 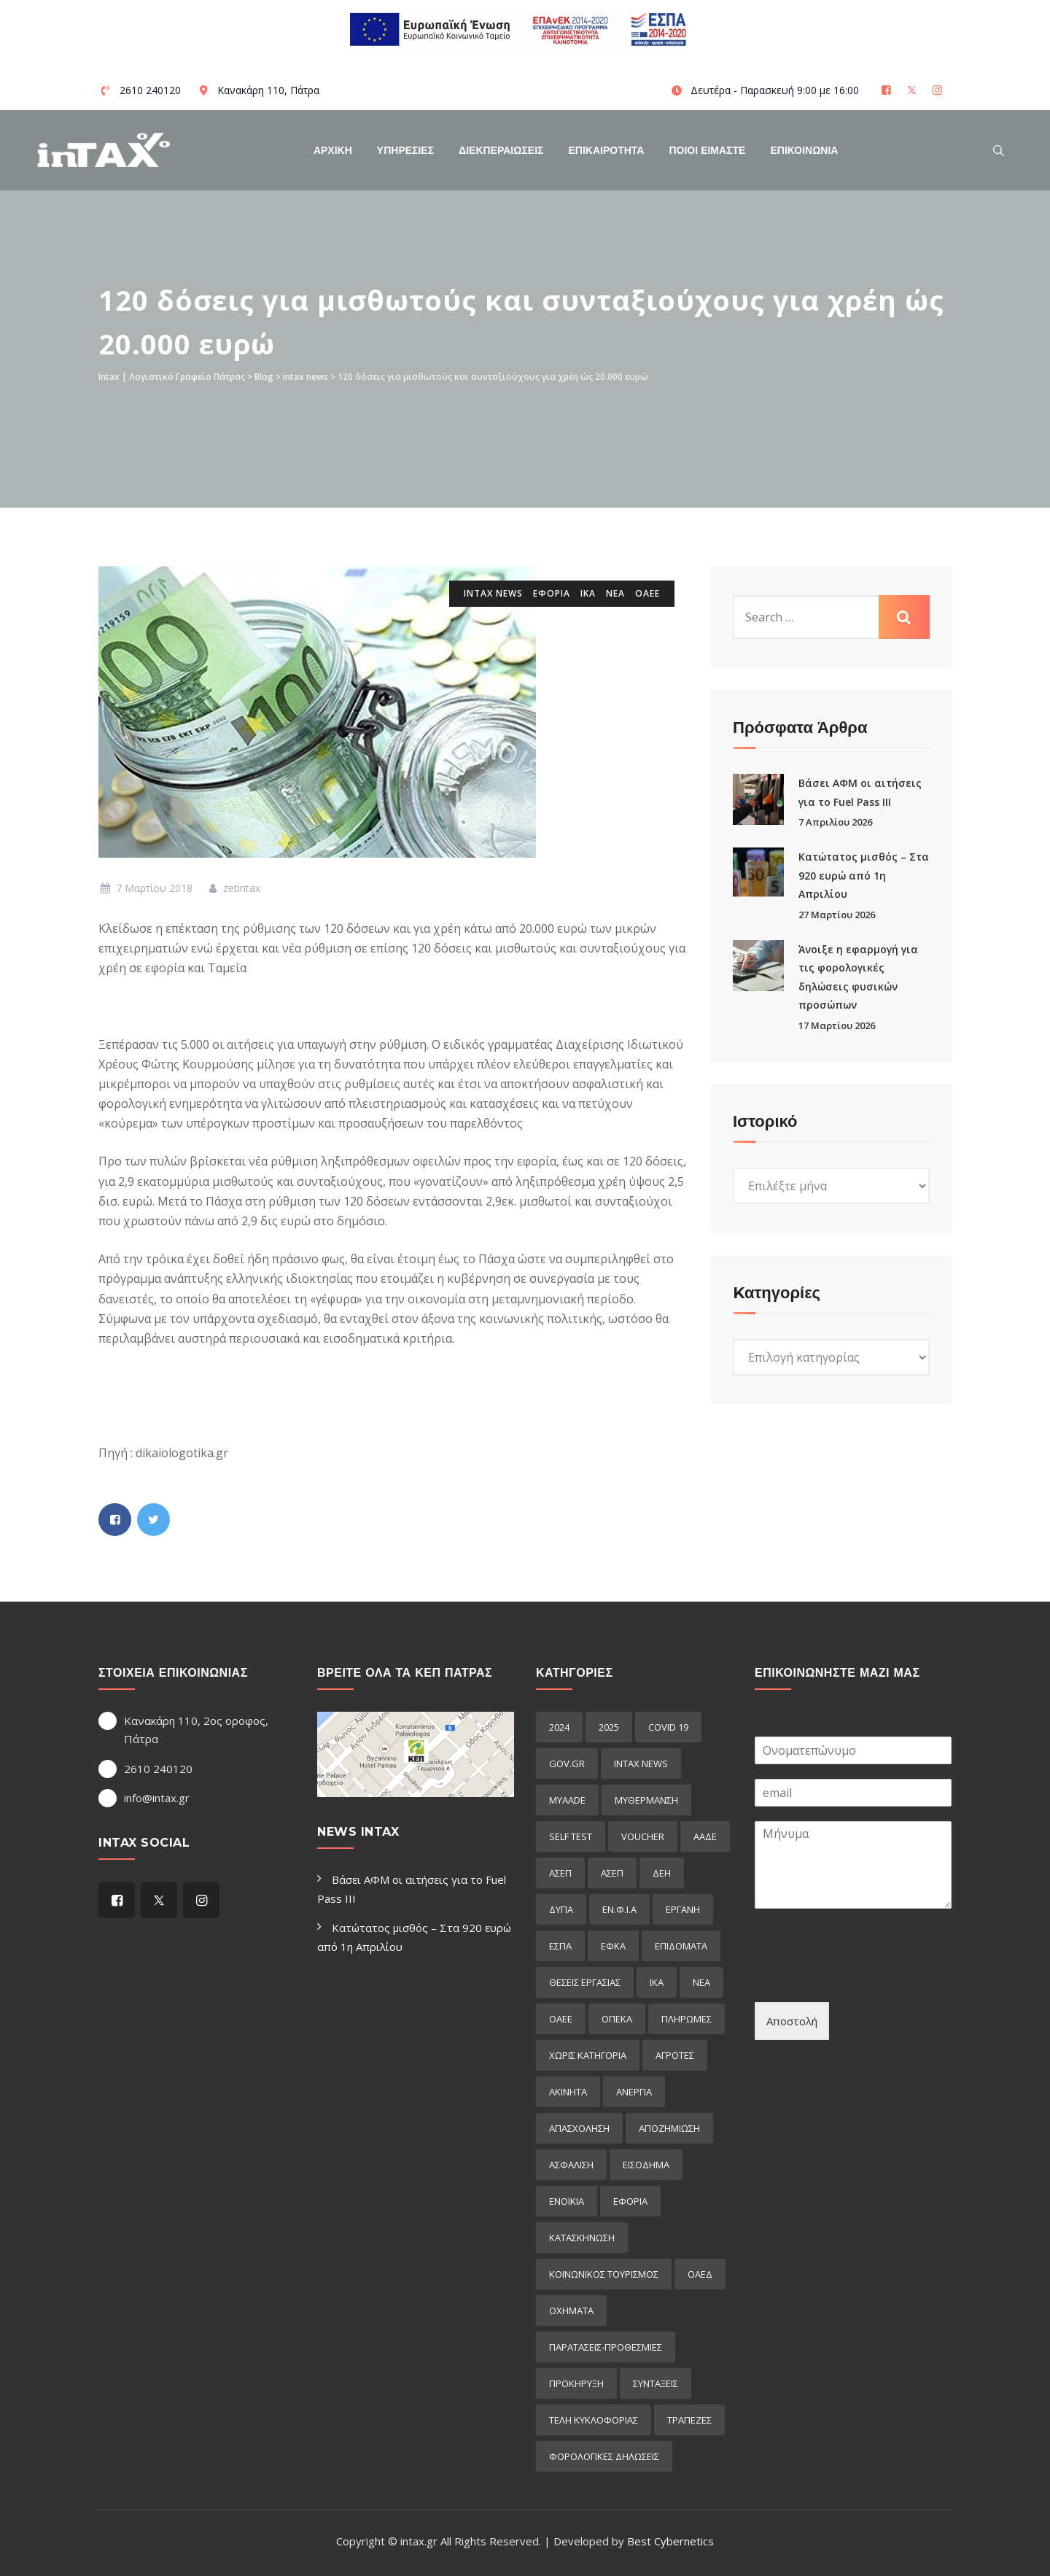 What do you see at coordinates (615, 593) in the screenshot?
I see `ΝΕΑ` at bounding box center [615, 593].